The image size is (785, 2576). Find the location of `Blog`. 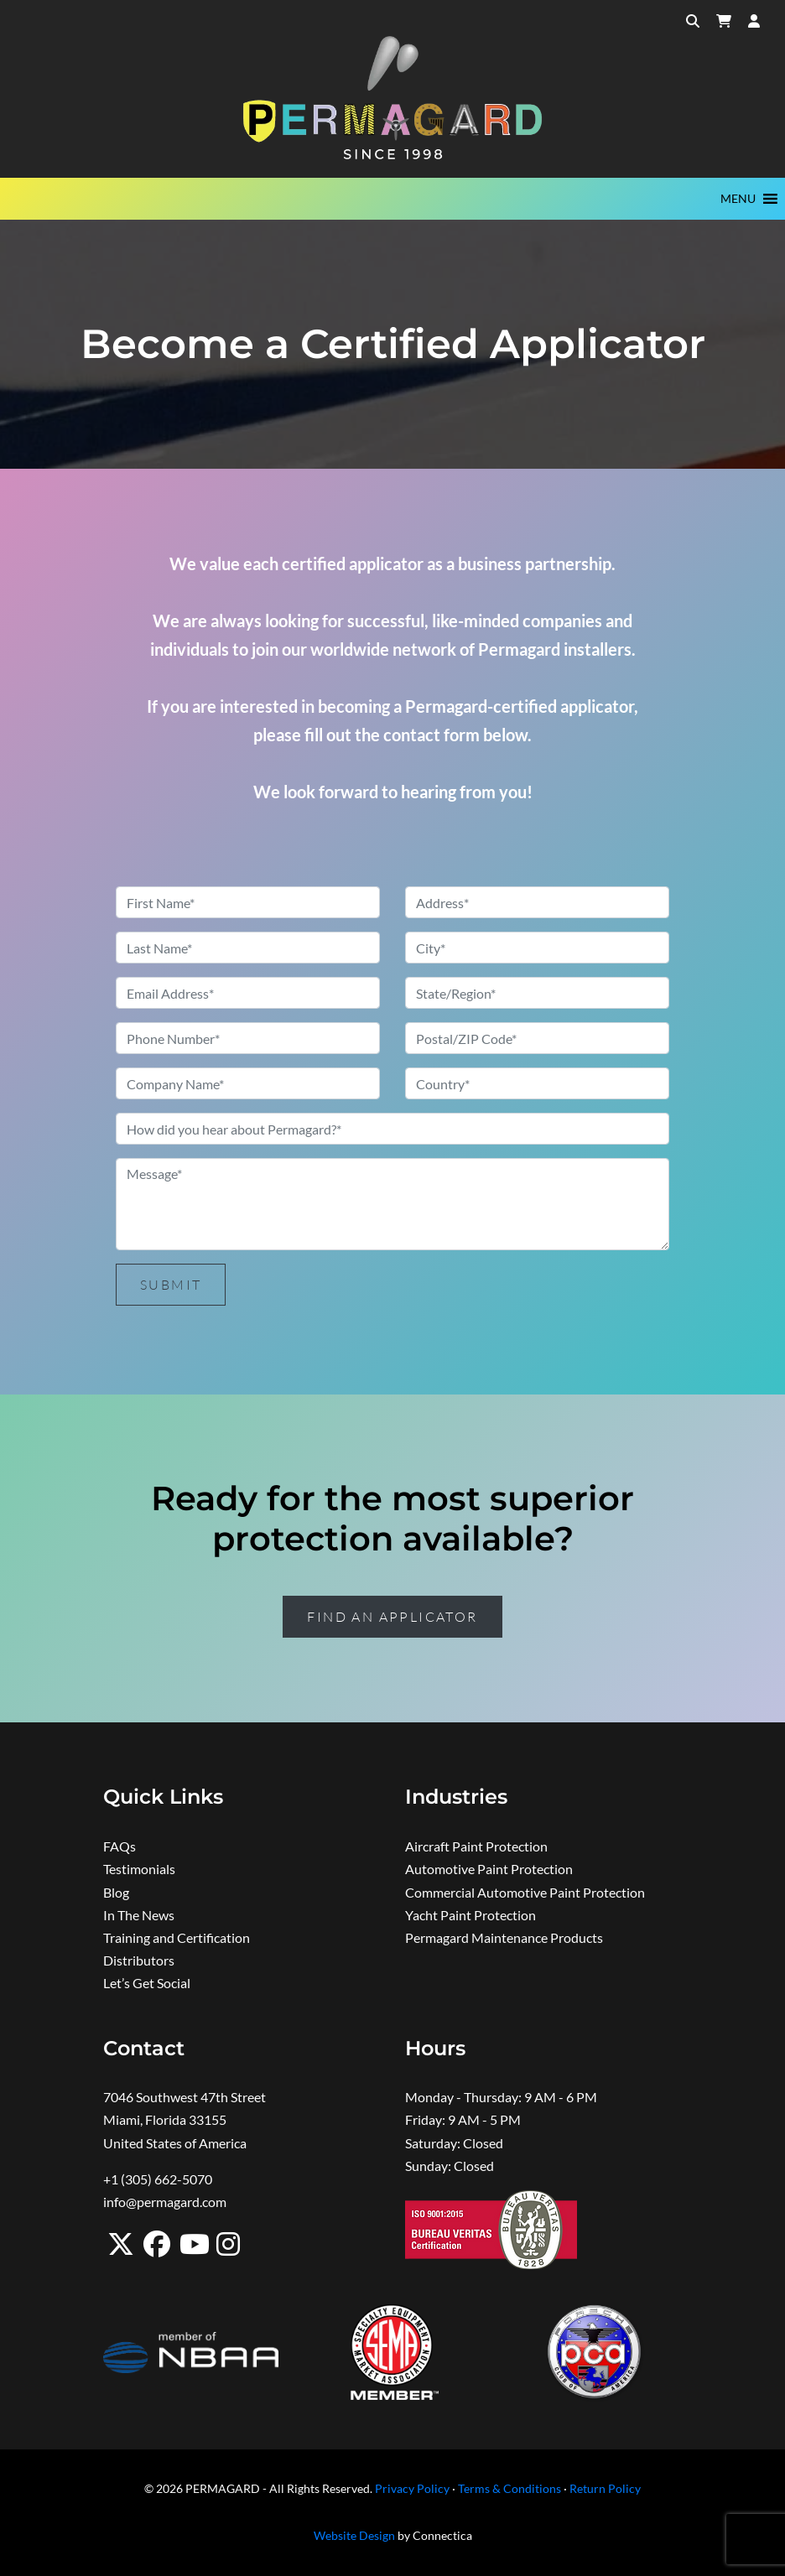

Blog is located at coordinates (116, 1892).